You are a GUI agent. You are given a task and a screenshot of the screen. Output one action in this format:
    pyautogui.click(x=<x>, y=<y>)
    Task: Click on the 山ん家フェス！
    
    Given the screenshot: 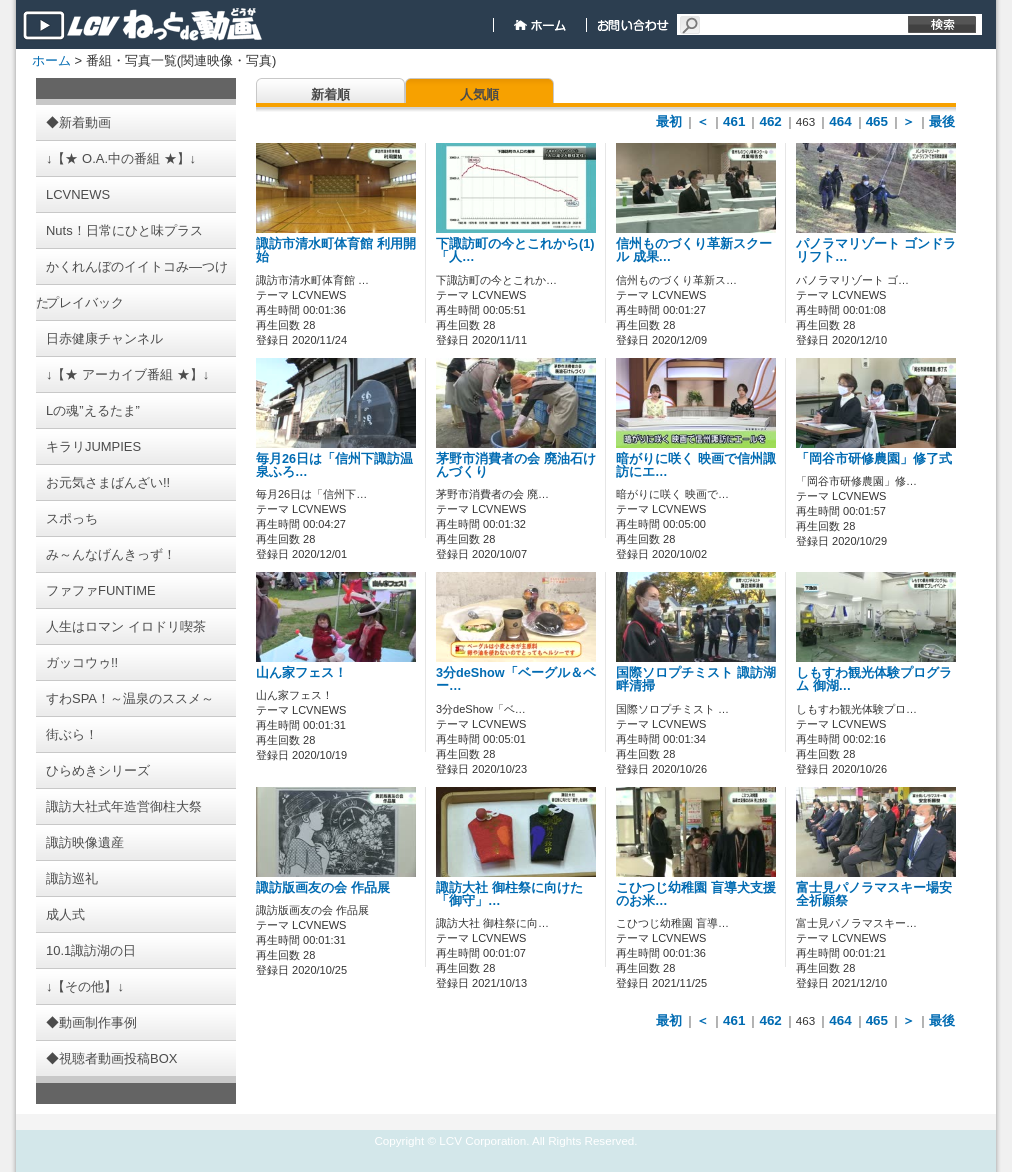 What is the action you would take?
    pyautogui.click(x=301, y=673)
    